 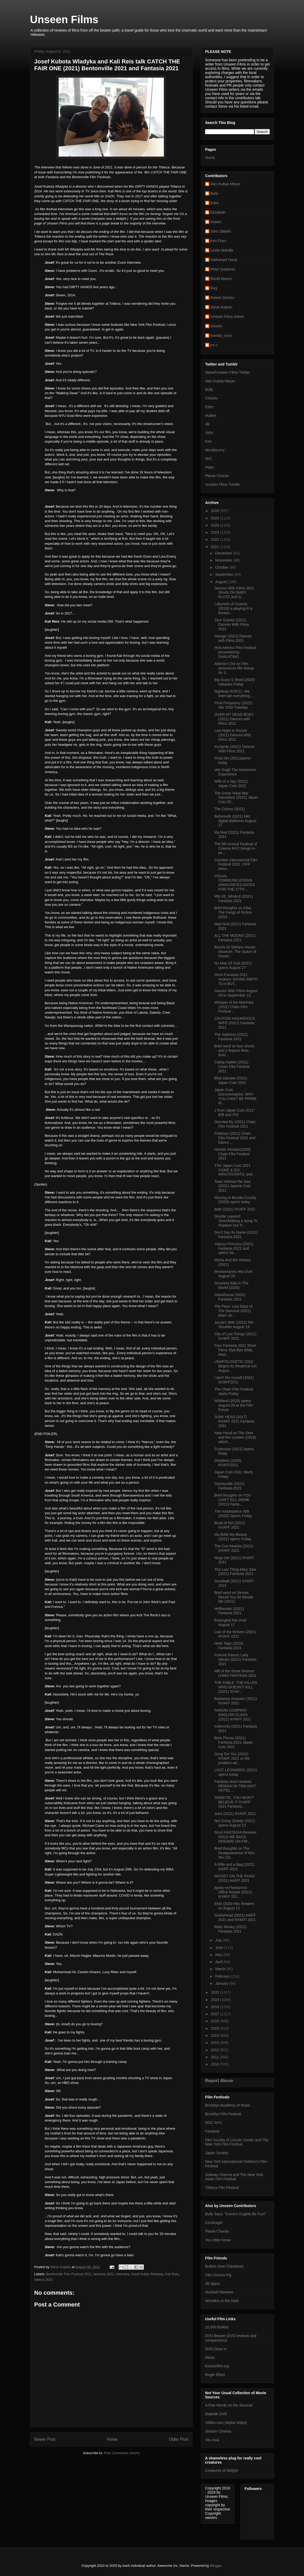 I want to click on Ken Fries, so click(x=218, y=241).